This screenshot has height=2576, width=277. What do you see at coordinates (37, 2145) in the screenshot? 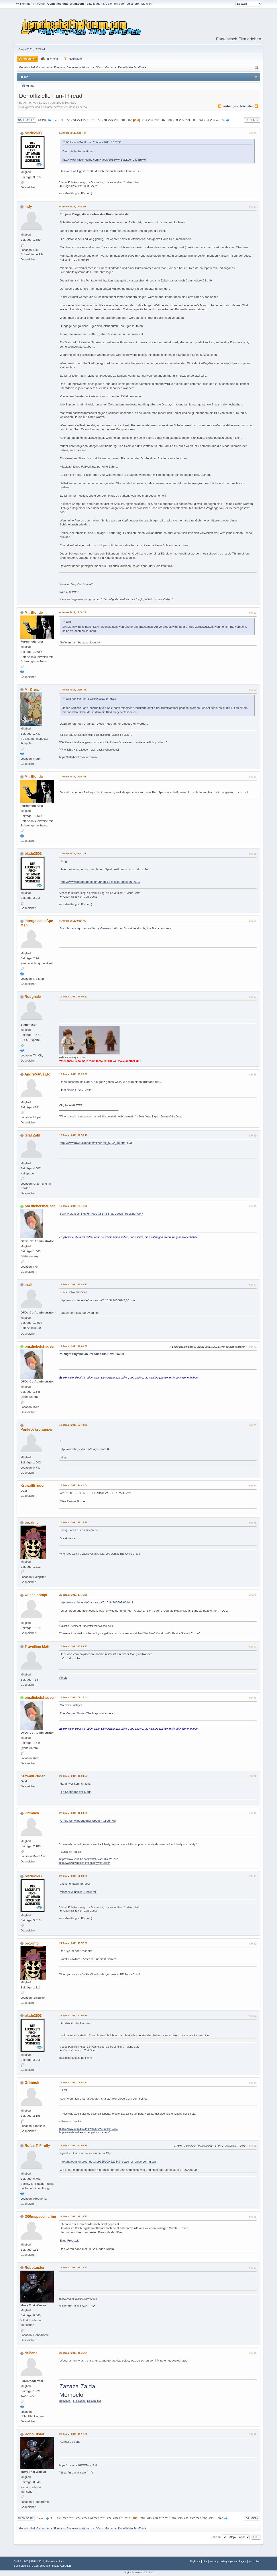
I see `Rufus T. Firefly` at bounding box center [37, 2145].